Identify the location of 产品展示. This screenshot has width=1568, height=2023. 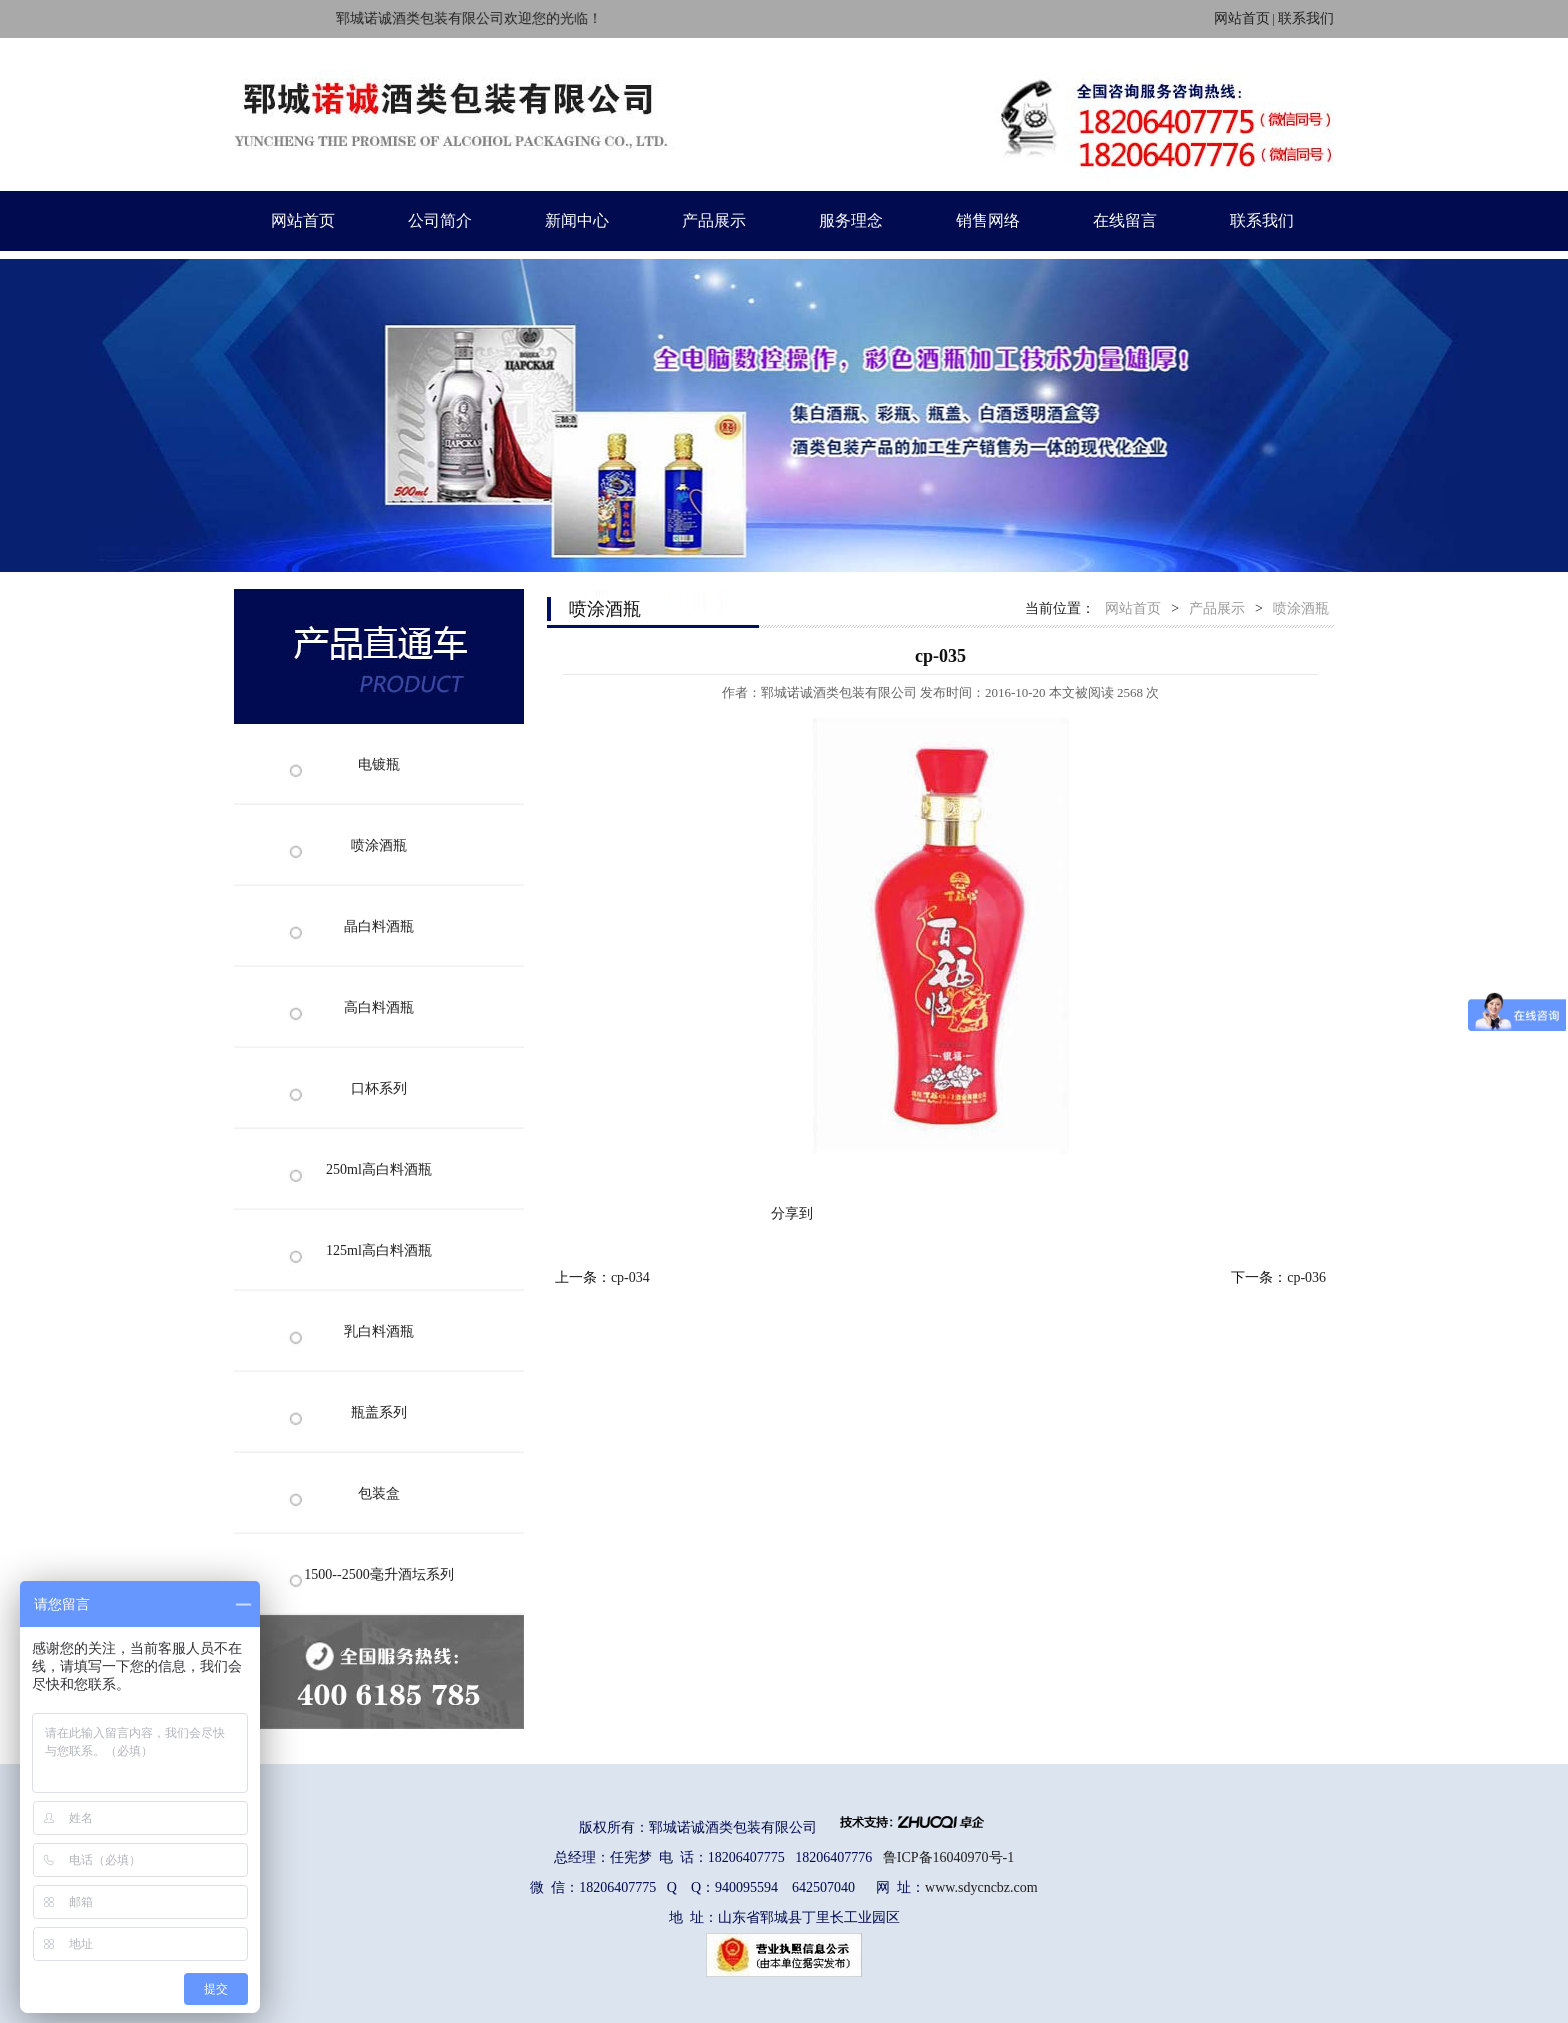
(714, 220).